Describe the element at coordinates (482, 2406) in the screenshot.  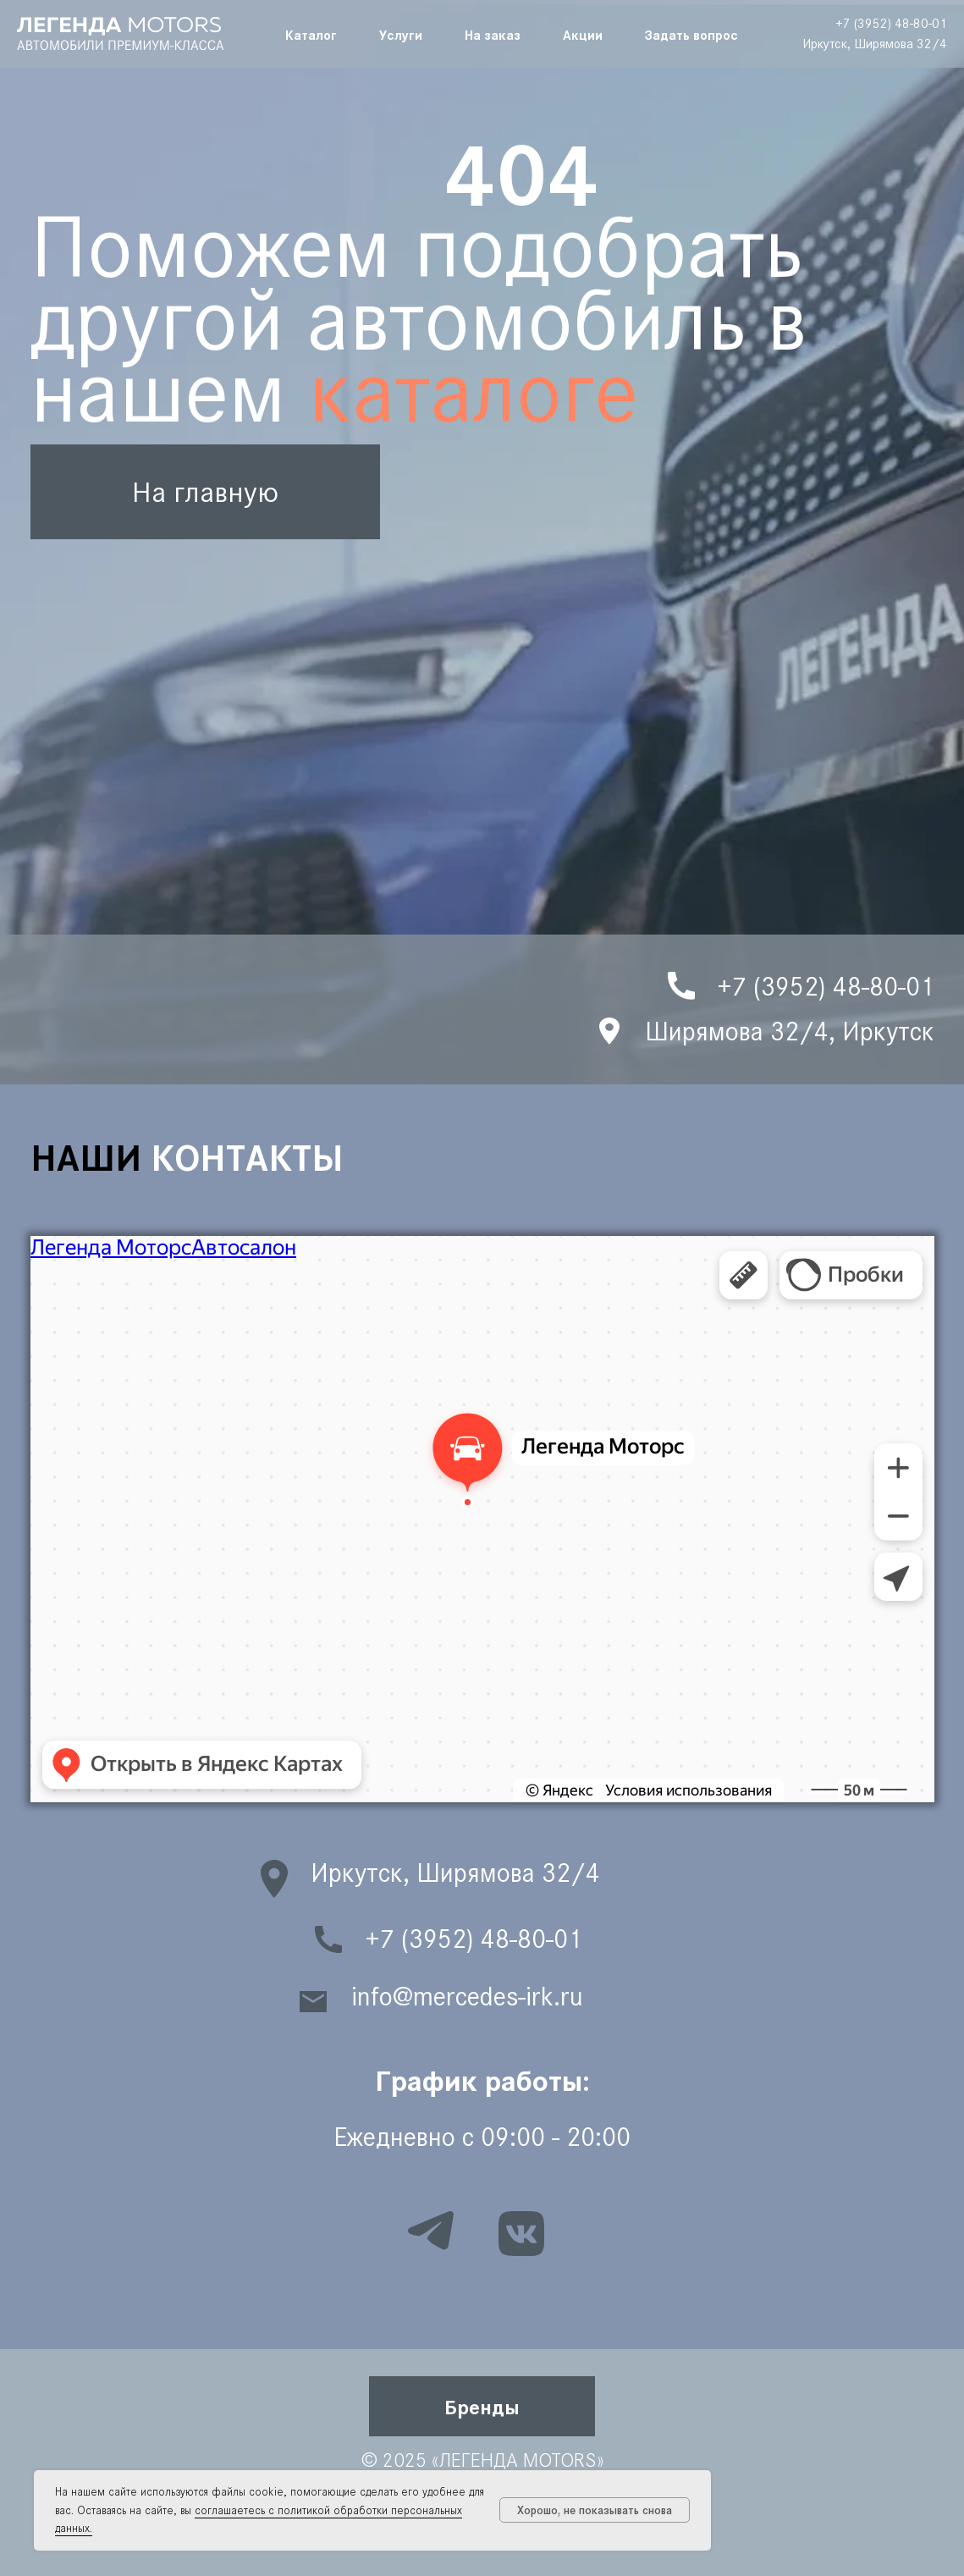
I see `[button]` at that location.